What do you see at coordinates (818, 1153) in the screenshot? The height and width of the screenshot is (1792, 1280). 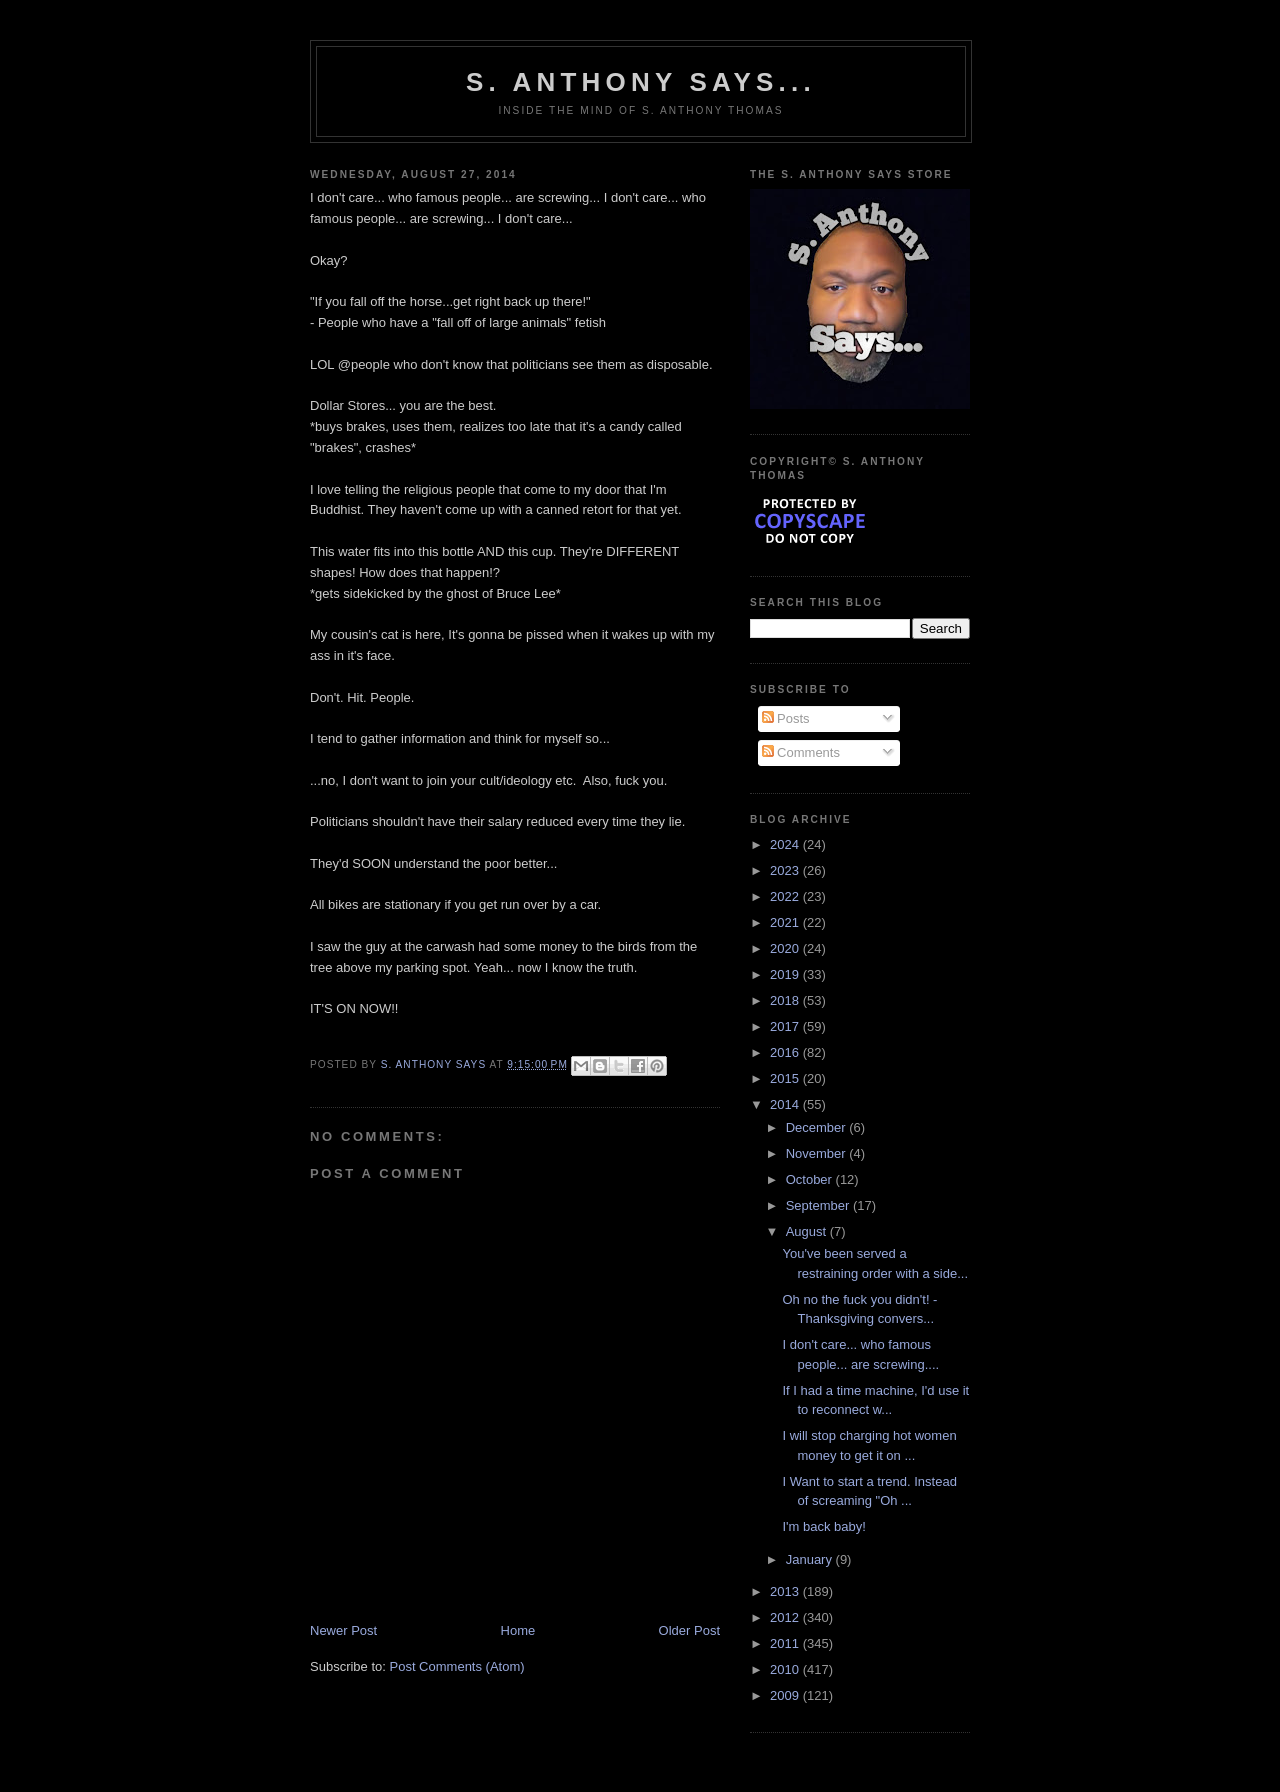 I see `November` at bounding box center [818, 1153].